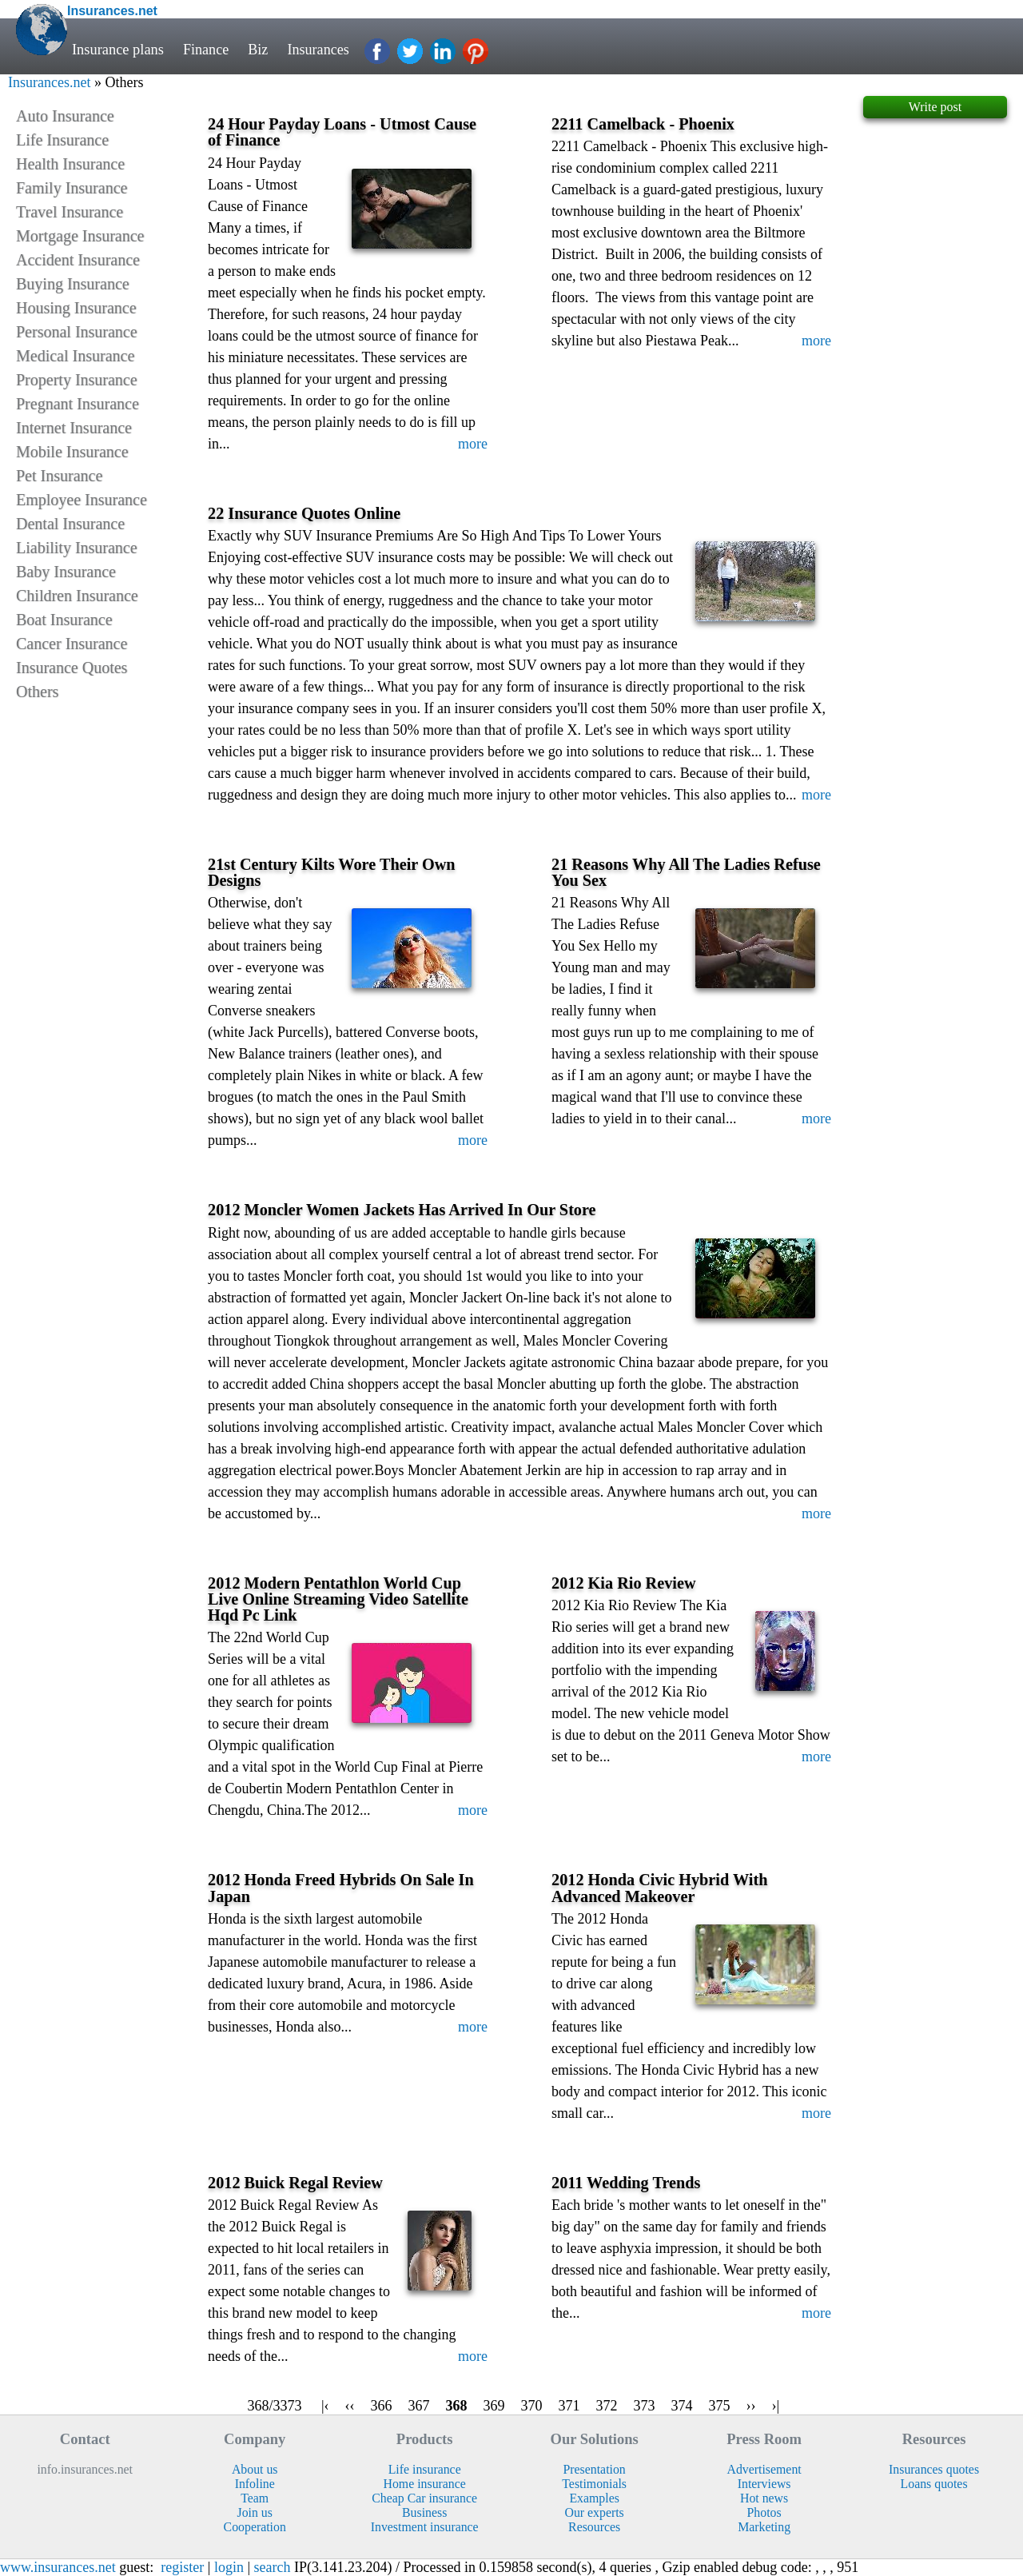 The height and width of the screenshot is (2576, 1023). I want to click on Travel Insurance, so click(69, 212).